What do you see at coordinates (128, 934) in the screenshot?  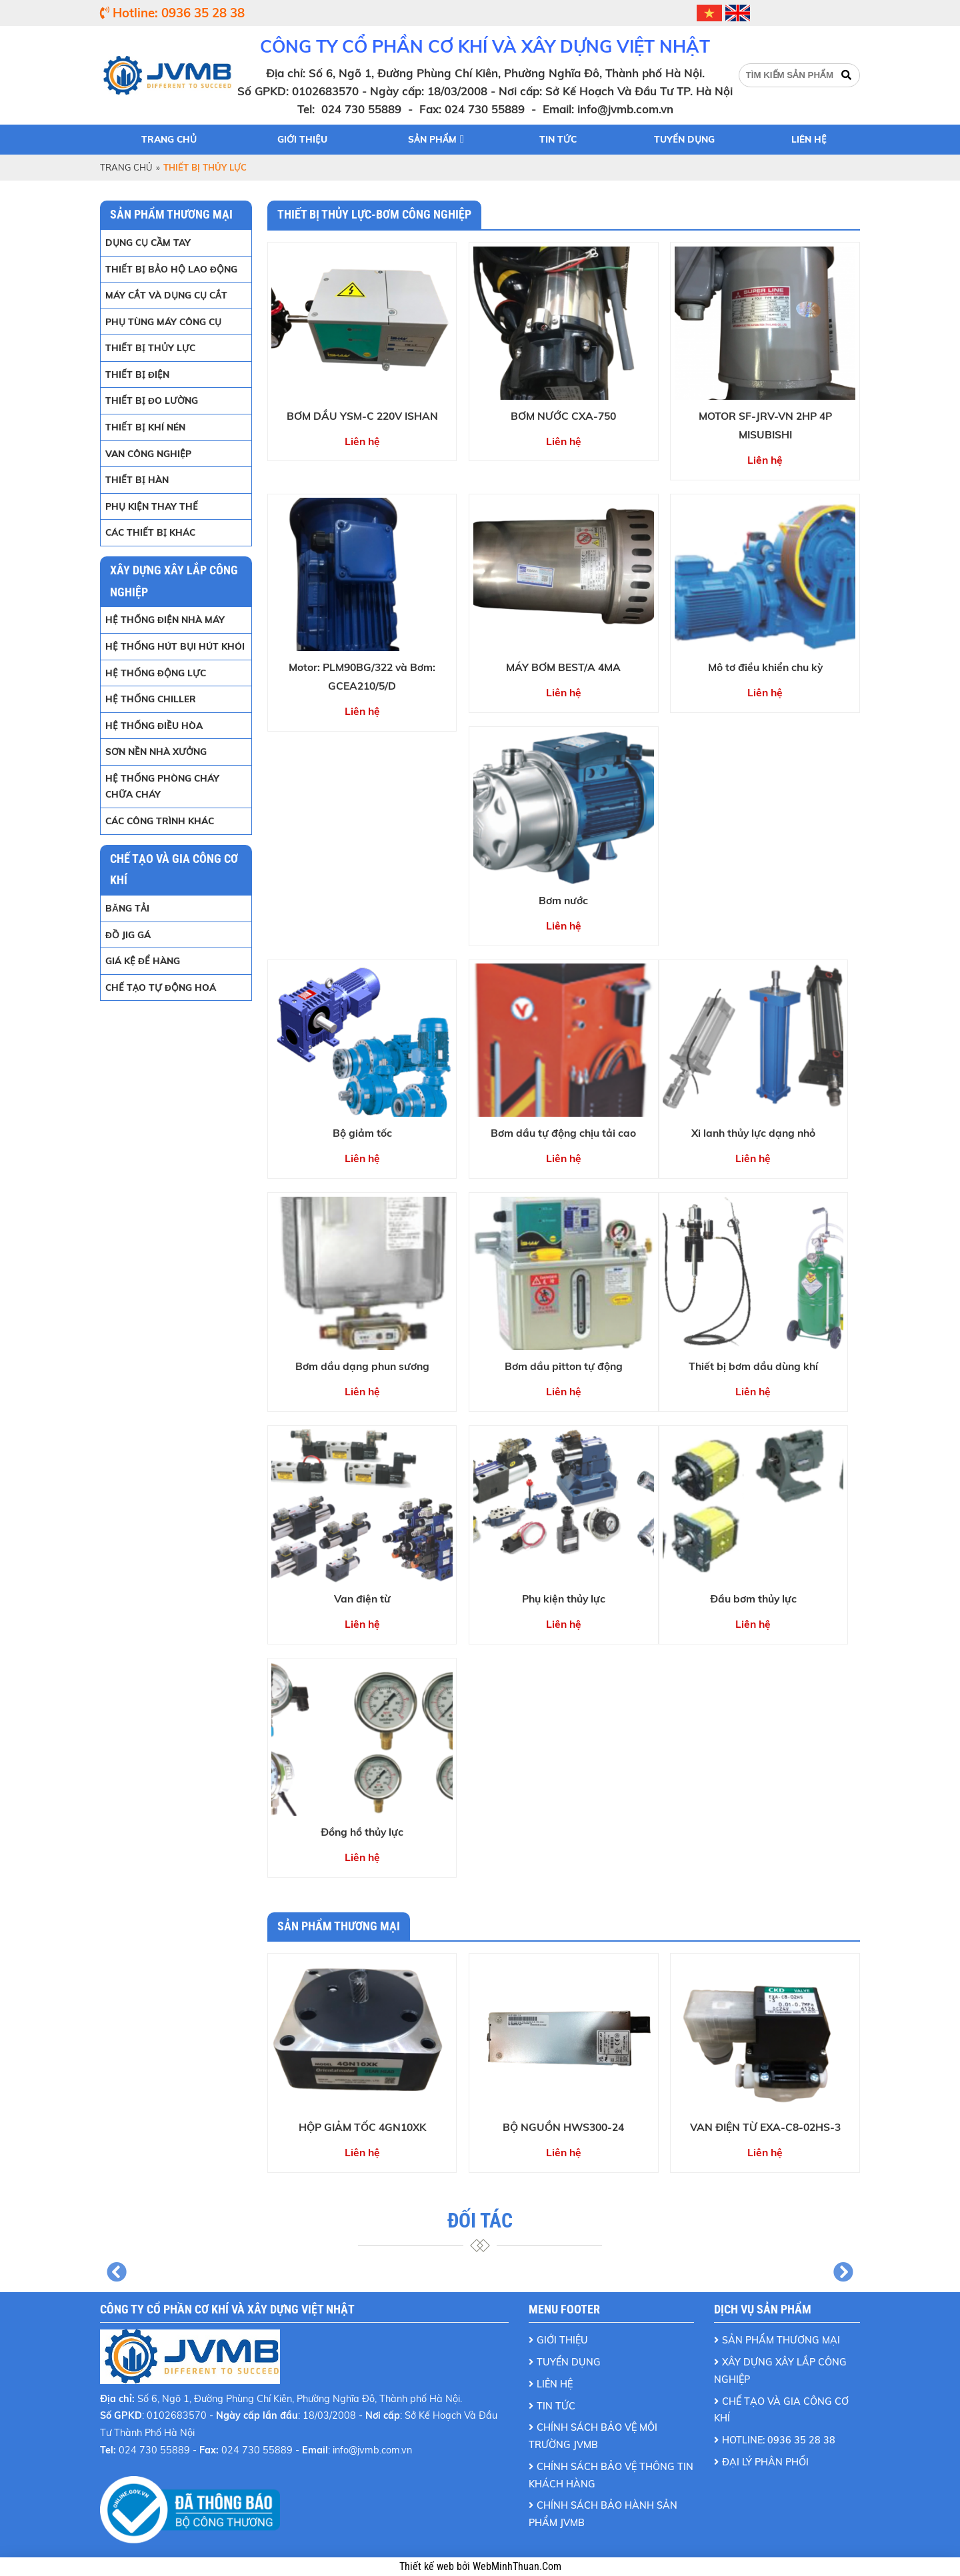 I see `ĐỒ JIG GÁ` at bounding box center [128, 934].